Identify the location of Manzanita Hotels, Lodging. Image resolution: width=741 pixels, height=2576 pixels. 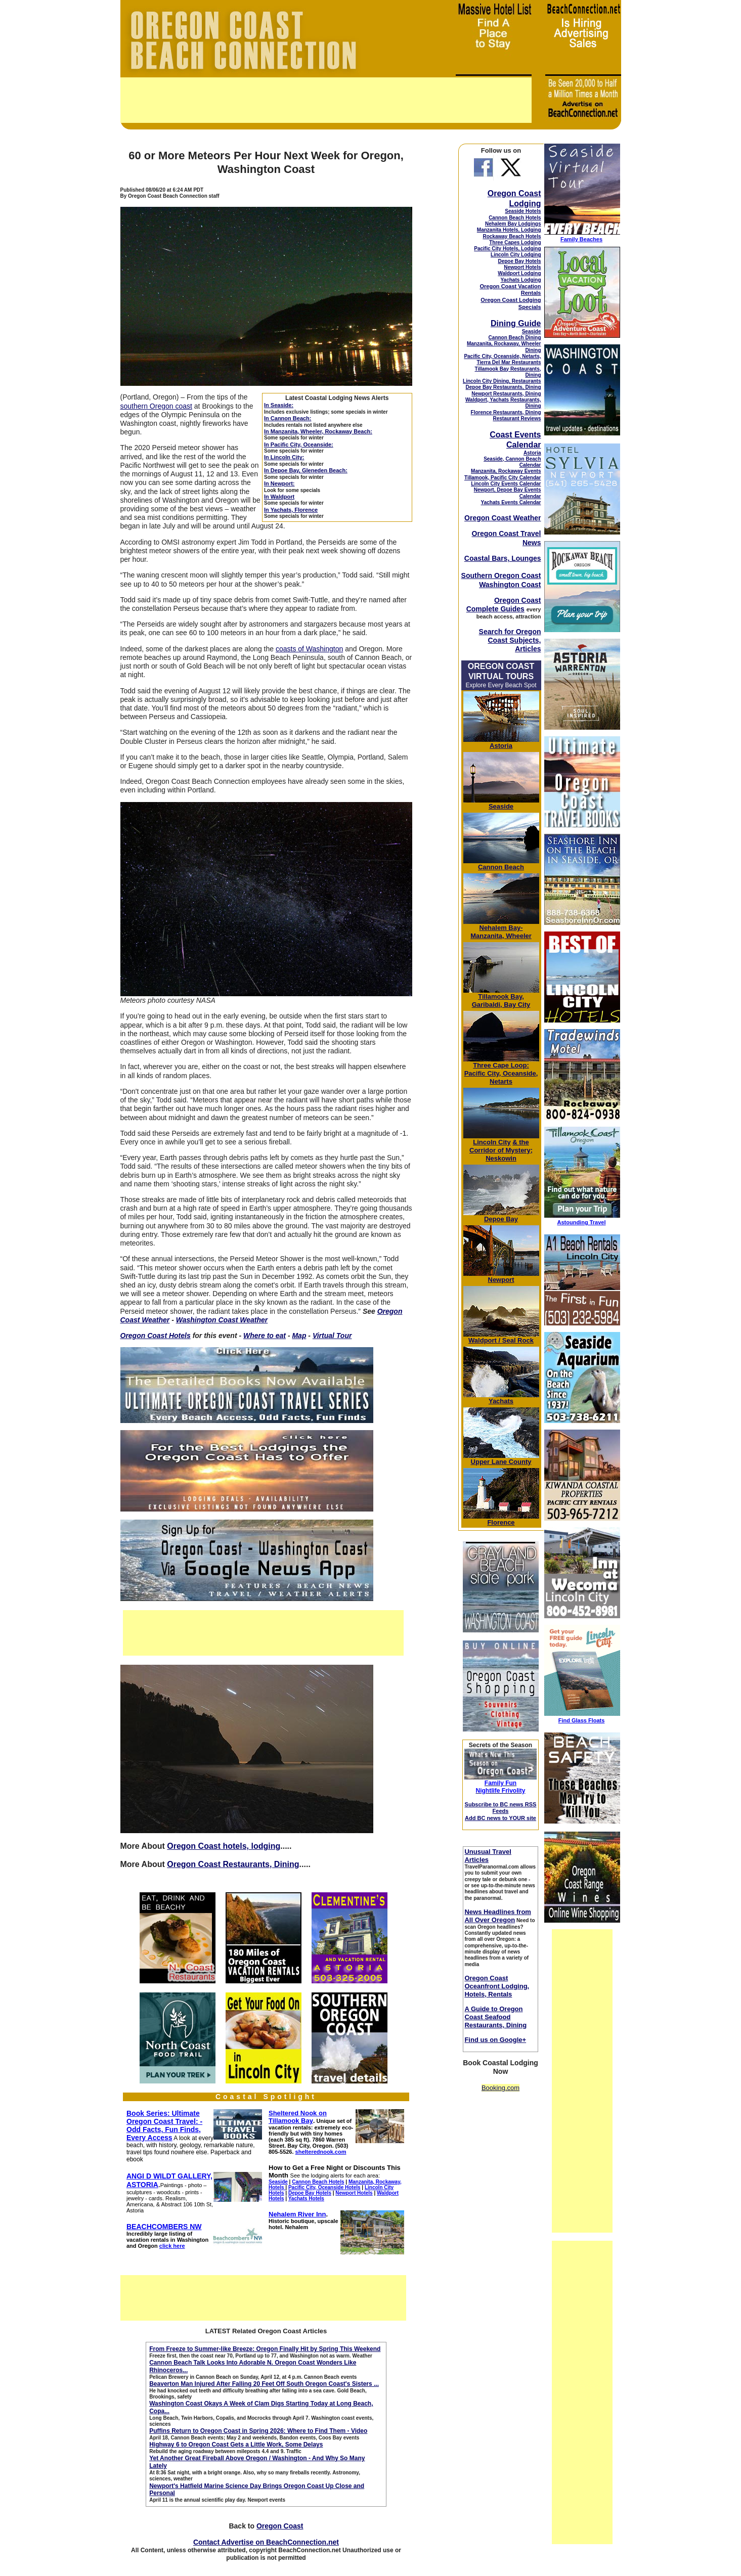
(509, 230).